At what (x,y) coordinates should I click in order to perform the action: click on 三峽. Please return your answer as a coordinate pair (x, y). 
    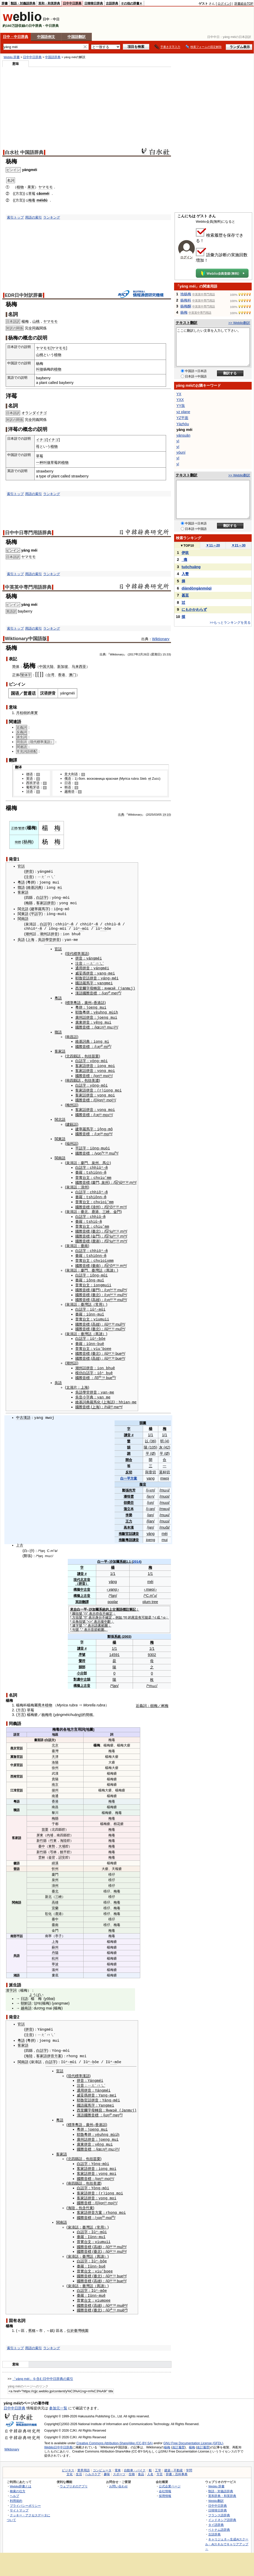
    Looking at the image, I should click on (106, 1207).